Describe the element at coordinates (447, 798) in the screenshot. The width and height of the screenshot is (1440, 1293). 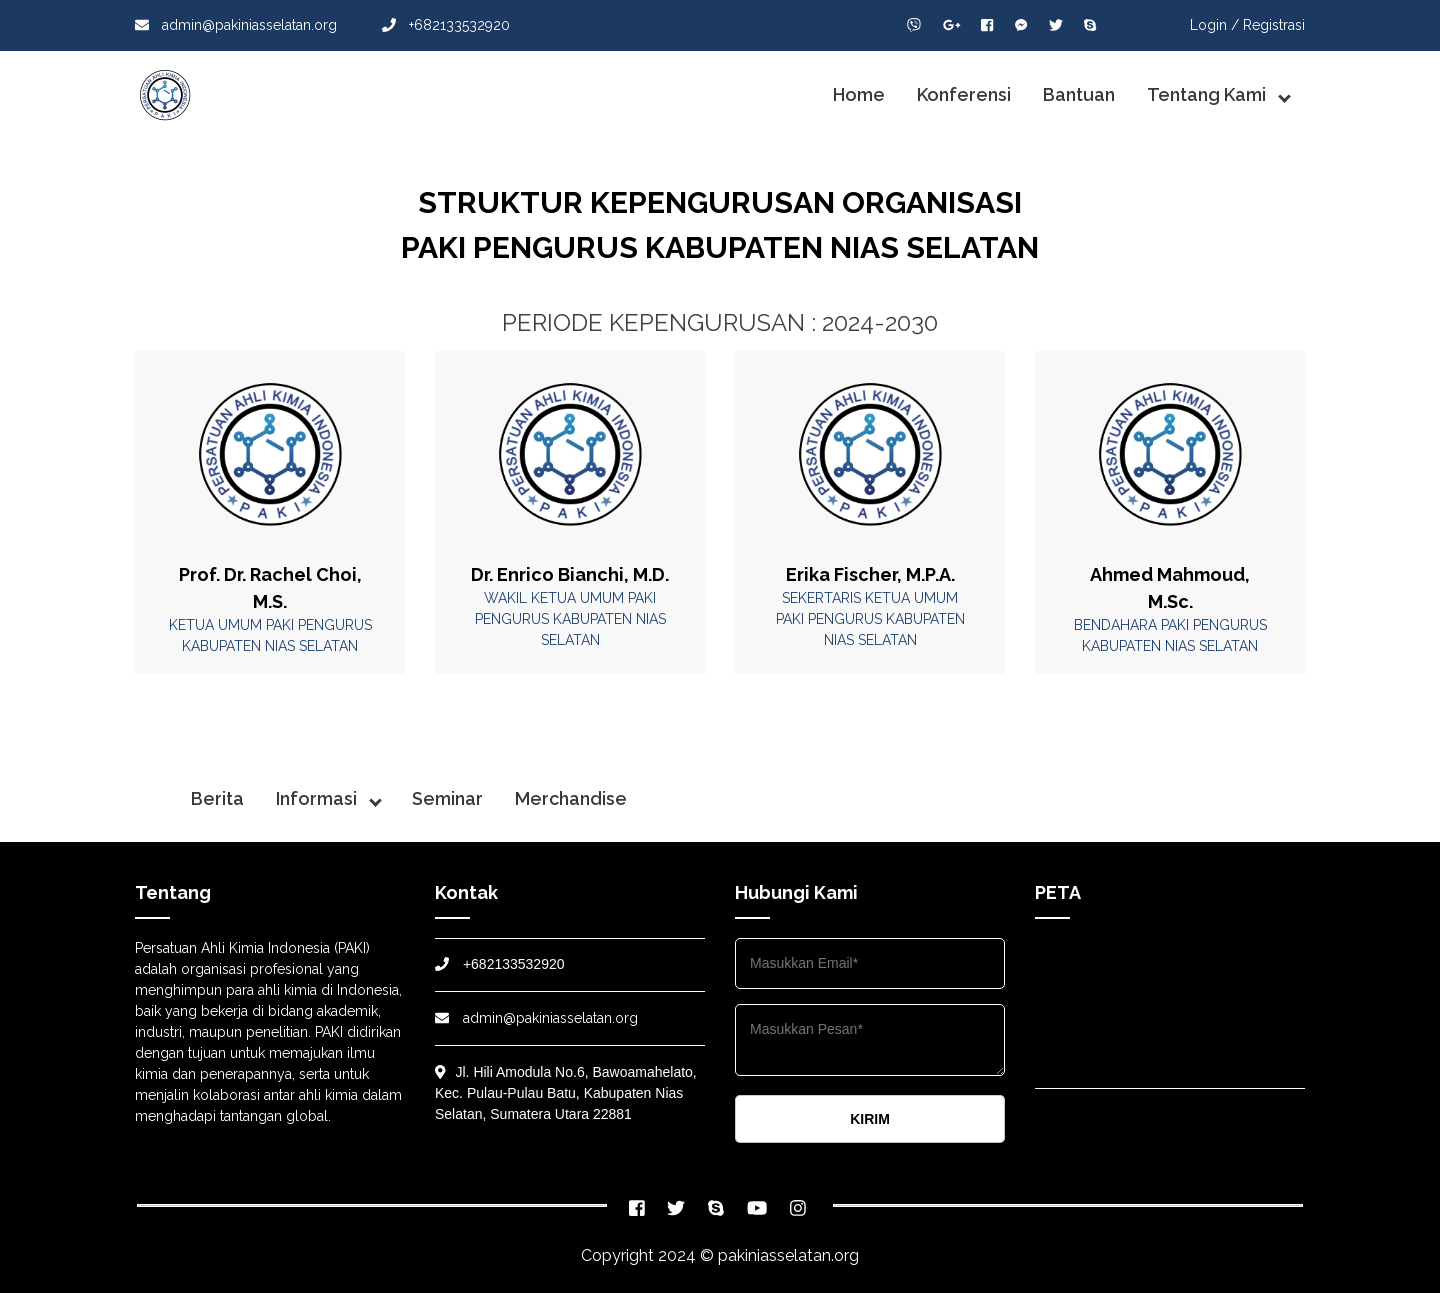
I see `Seminar` at that location.